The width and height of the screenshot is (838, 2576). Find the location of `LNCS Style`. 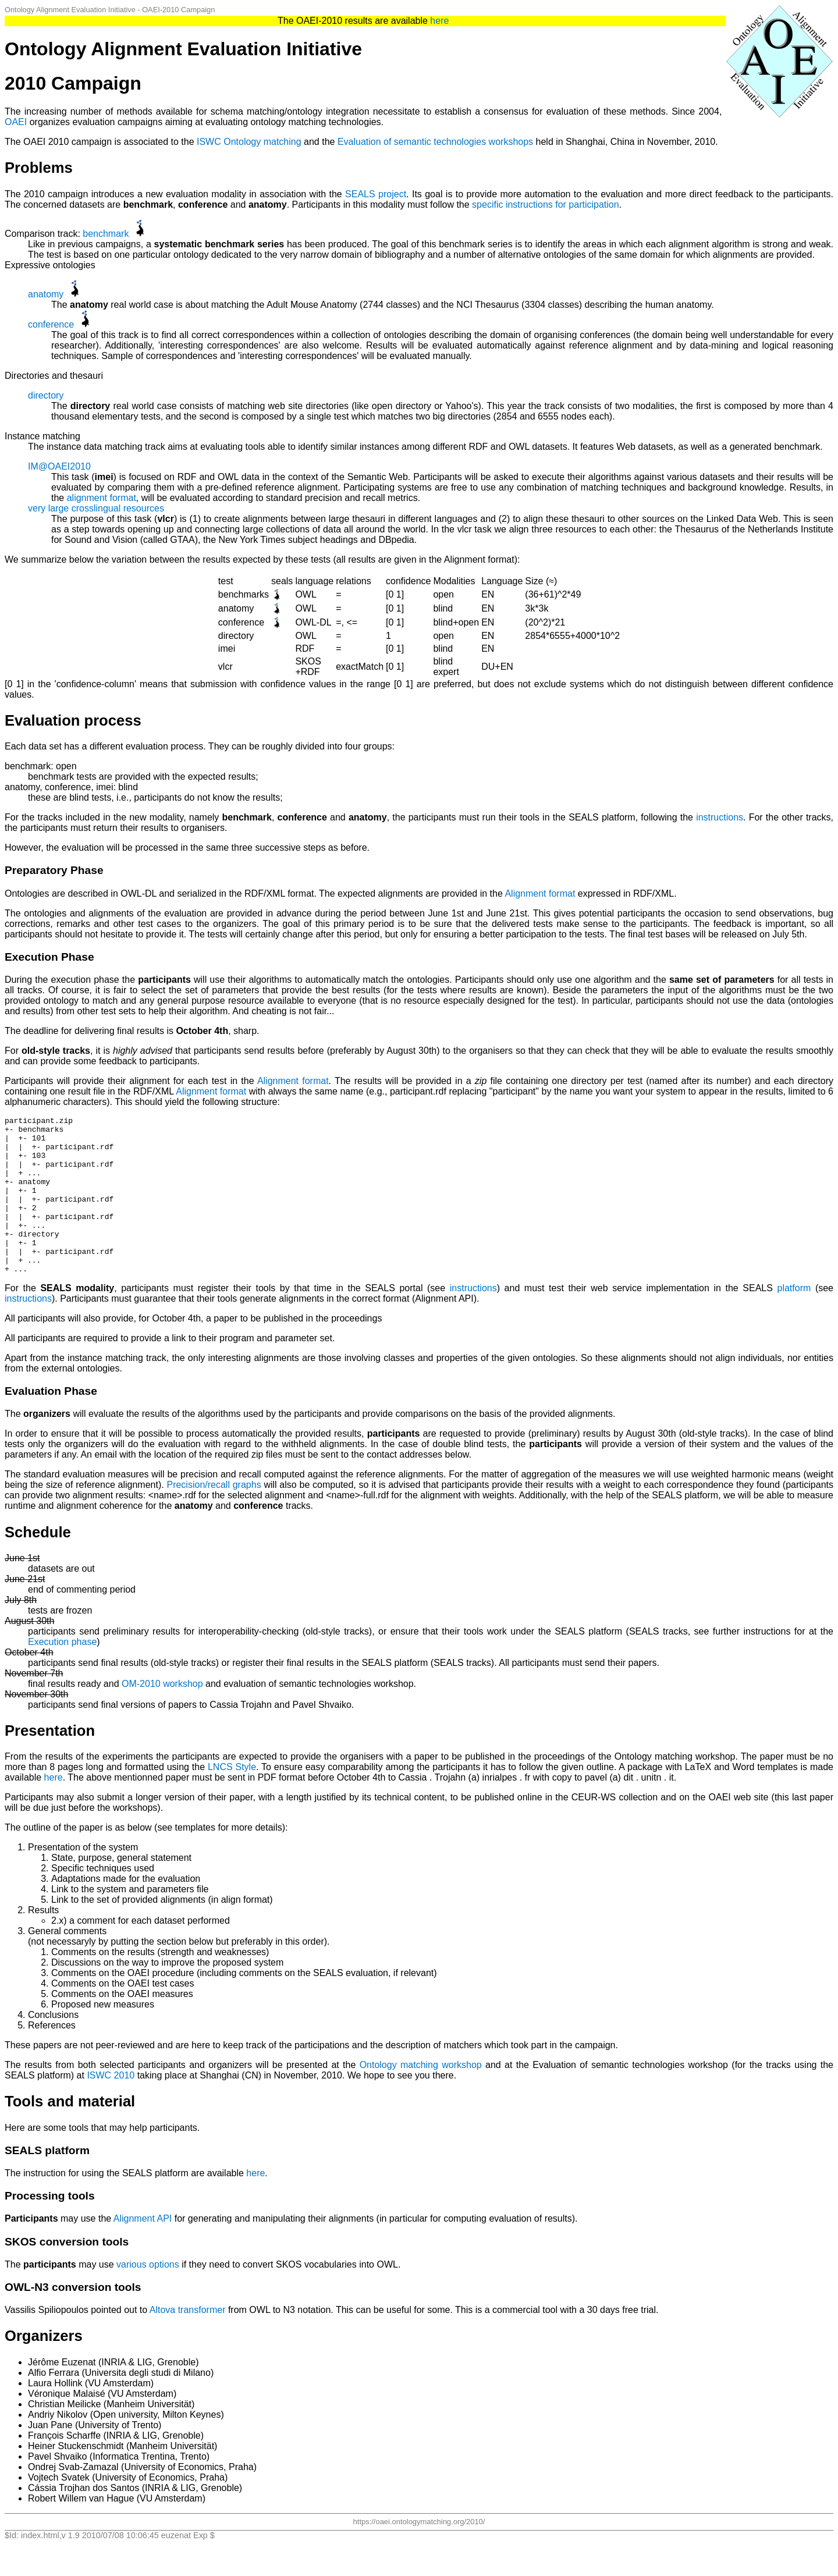

LNCS Style is located at coordinates (232, 1798).